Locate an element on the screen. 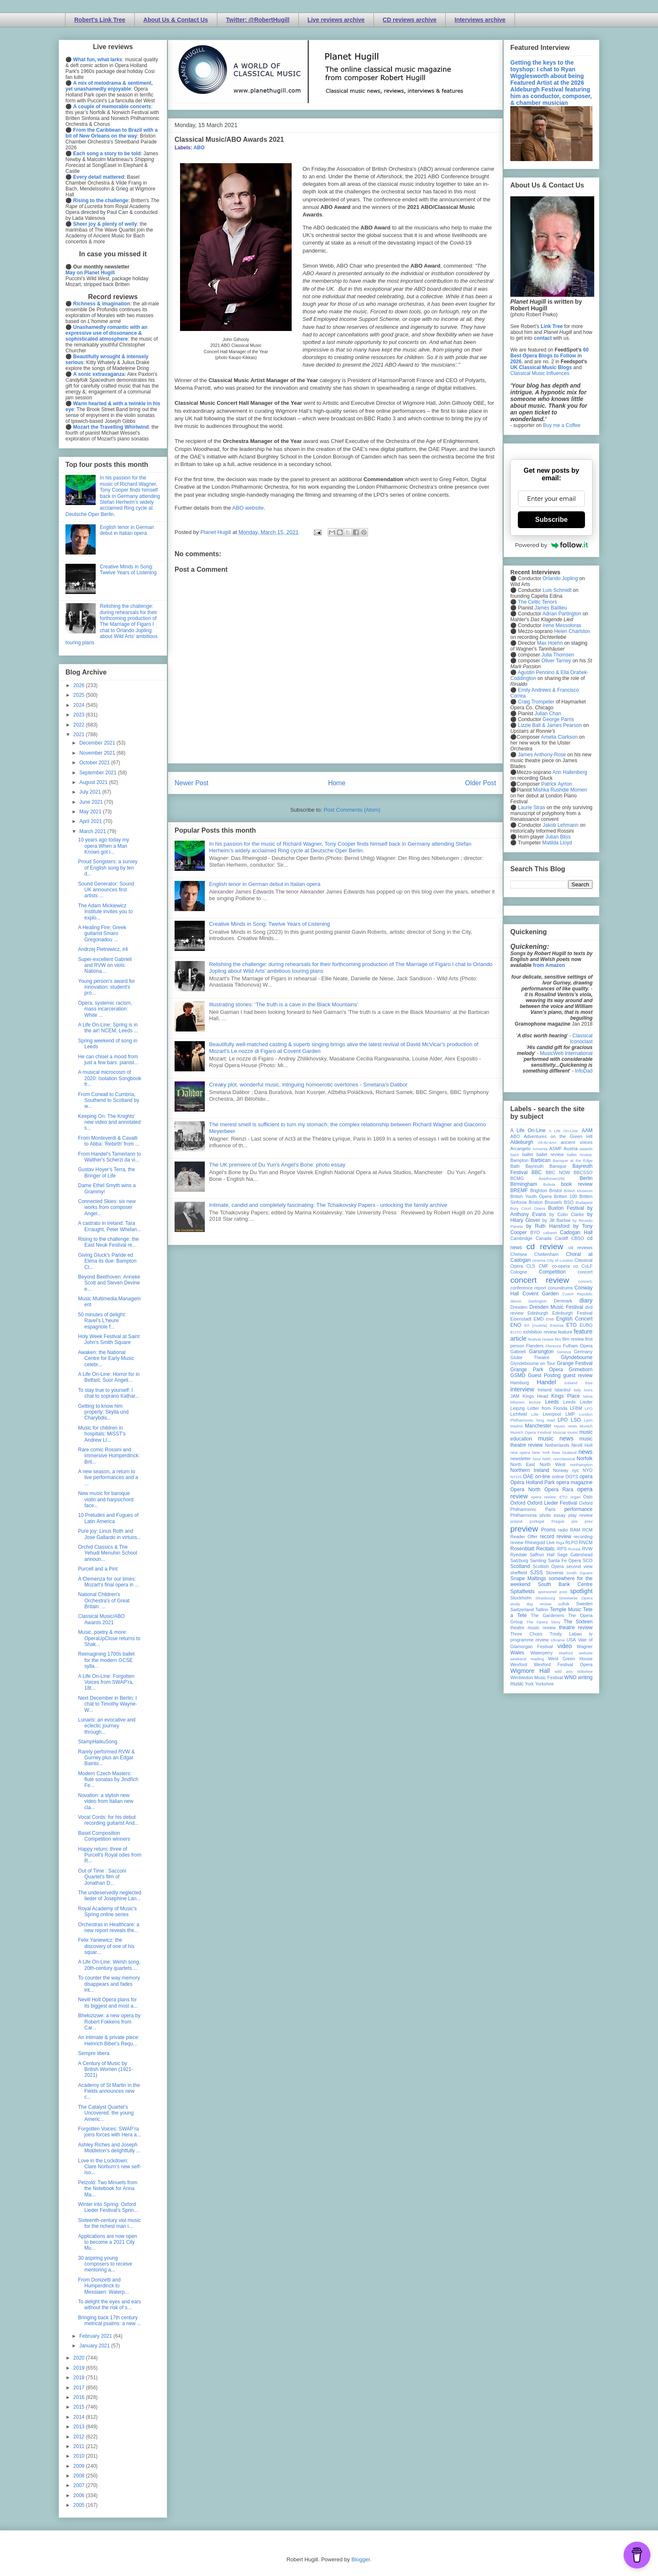  Young person’s award for innovation: student's pro... is located at coordinates (106, 987).